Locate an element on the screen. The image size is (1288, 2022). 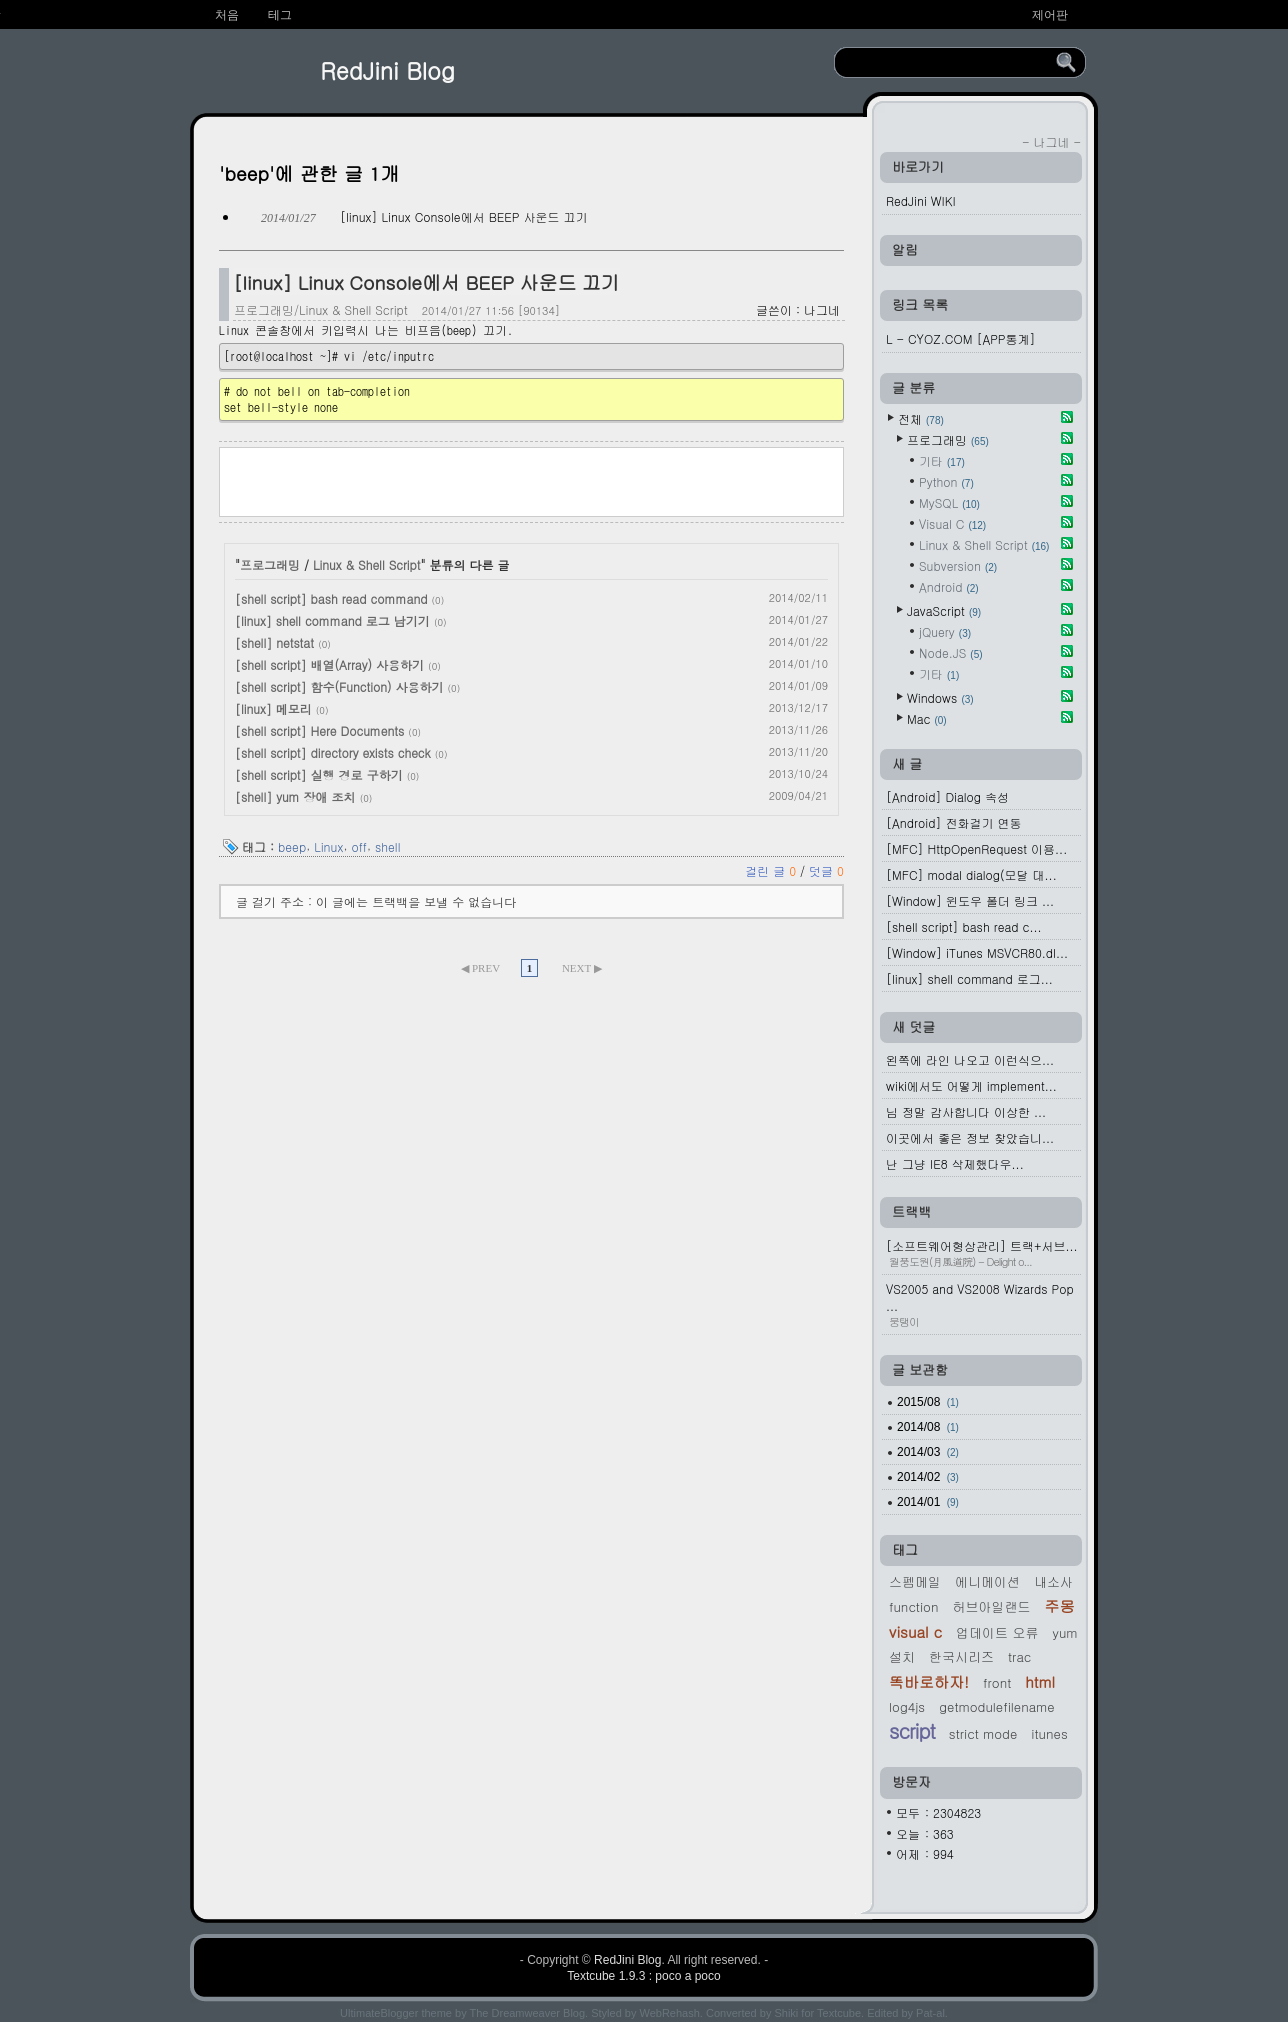
Python is located at coordinates (946, 481).